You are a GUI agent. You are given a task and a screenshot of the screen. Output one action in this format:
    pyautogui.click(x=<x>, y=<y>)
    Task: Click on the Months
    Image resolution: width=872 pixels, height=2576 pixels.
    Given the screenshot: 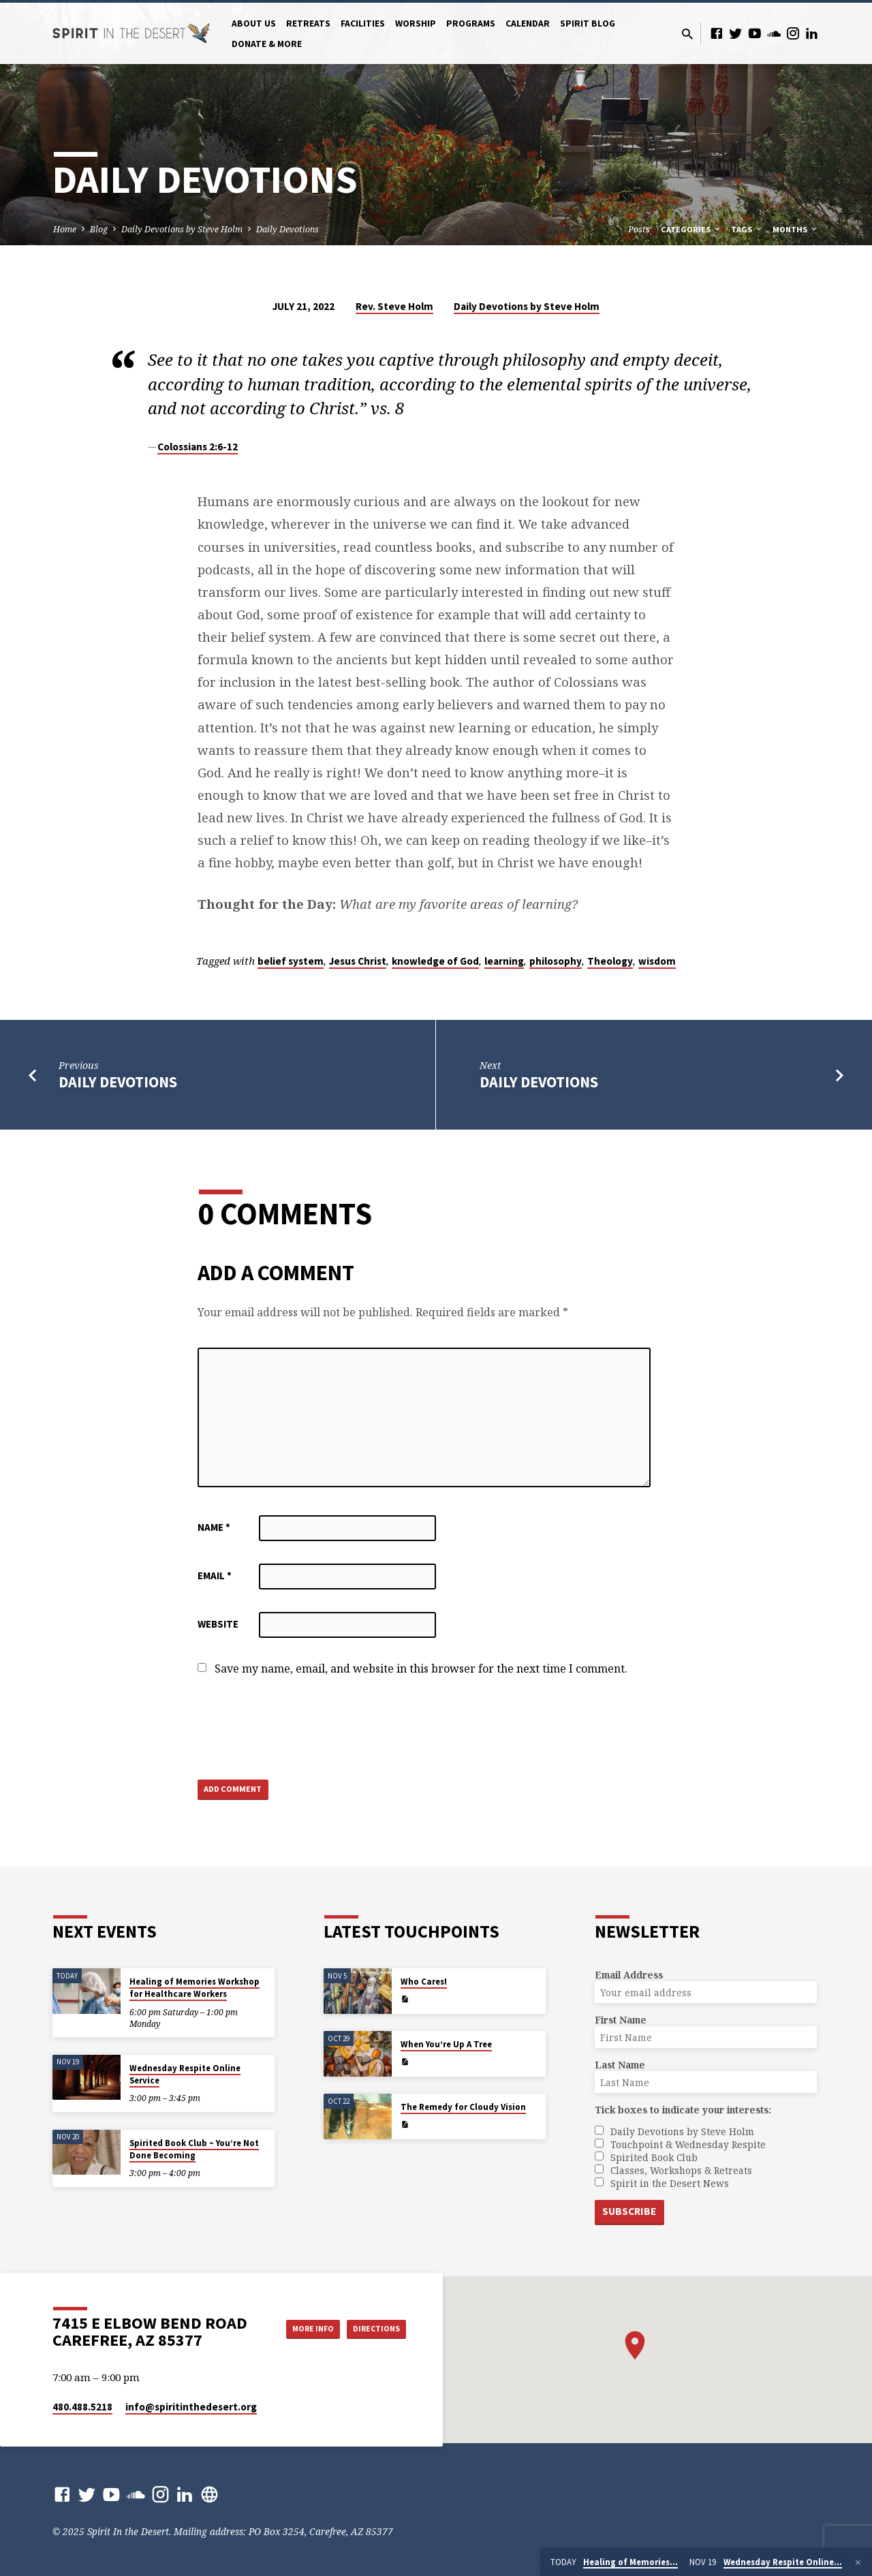 What is the action you would take?
    pyautogui.click(x=796, y=229)
    